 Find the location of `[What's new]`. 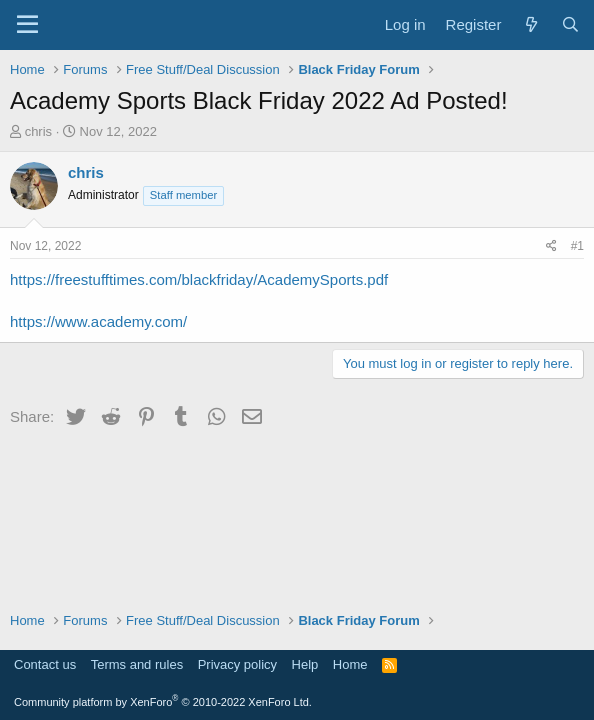

[What's new] is located at coordinates (530, 24).